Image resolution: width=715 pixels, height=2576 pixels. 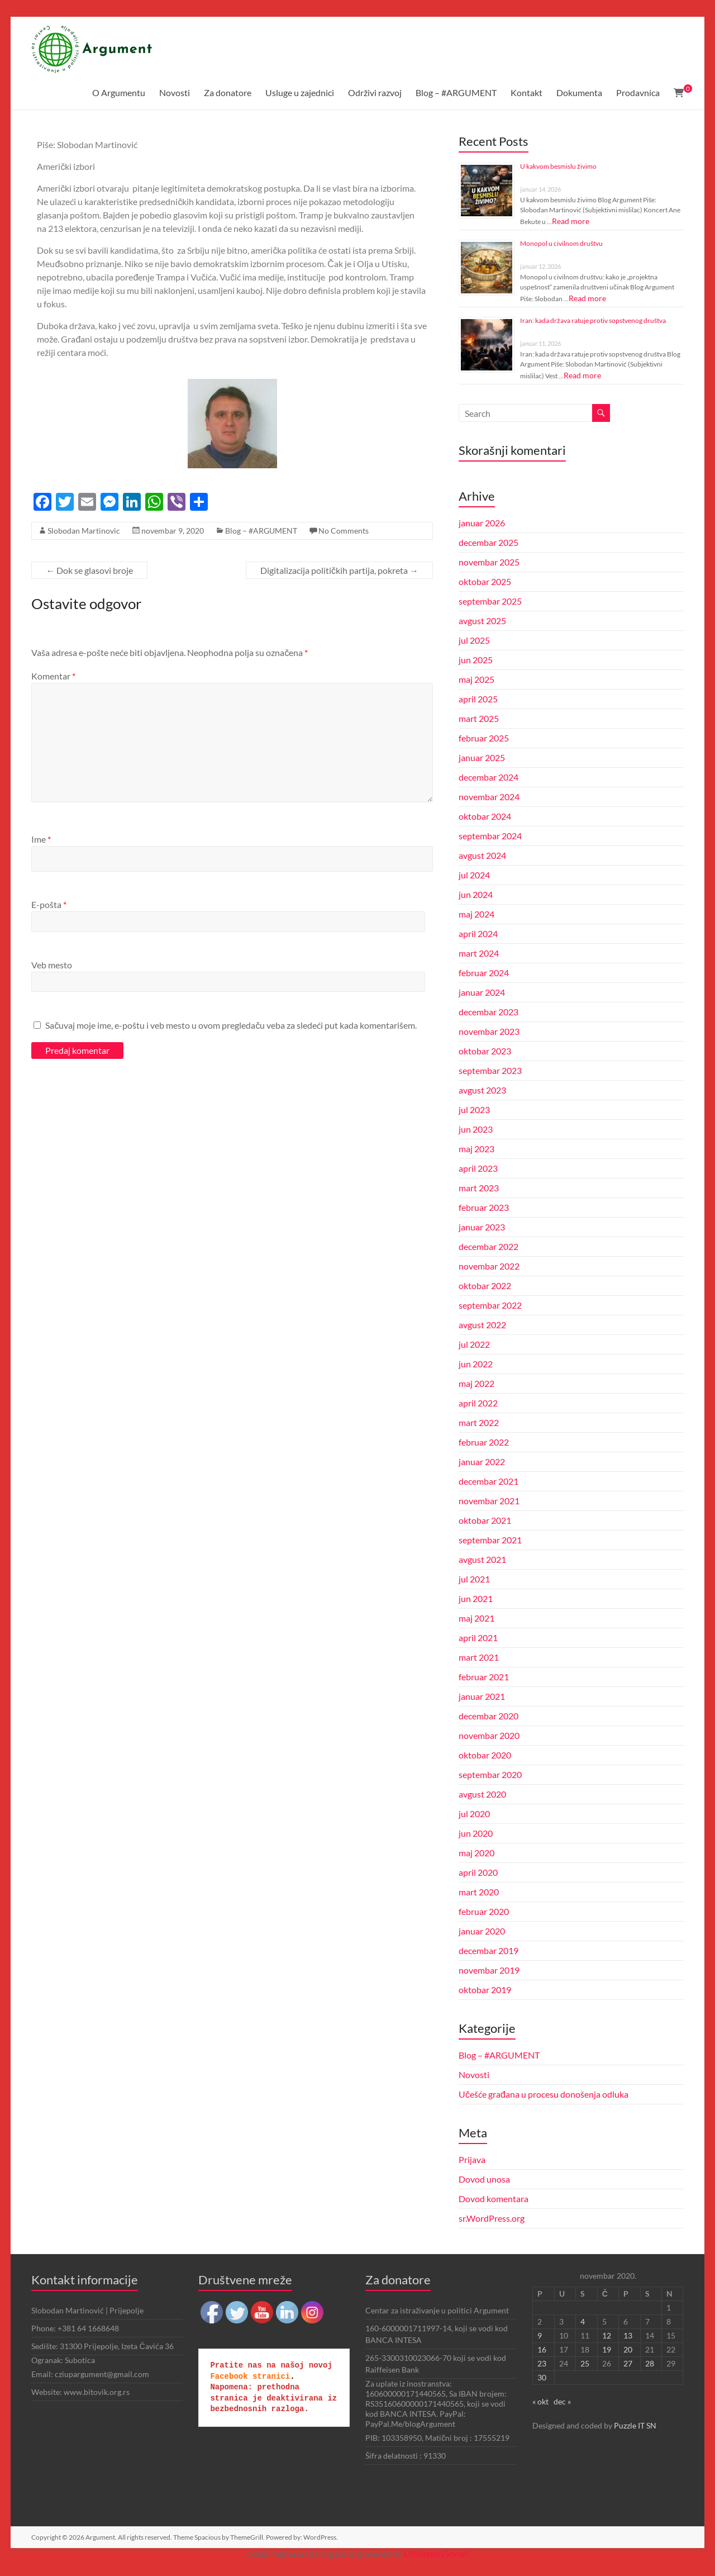 What do you see at coordinates (489, 1031) in the screenshot?
I see `novembar 2023` at bounding box center [489, 1031].